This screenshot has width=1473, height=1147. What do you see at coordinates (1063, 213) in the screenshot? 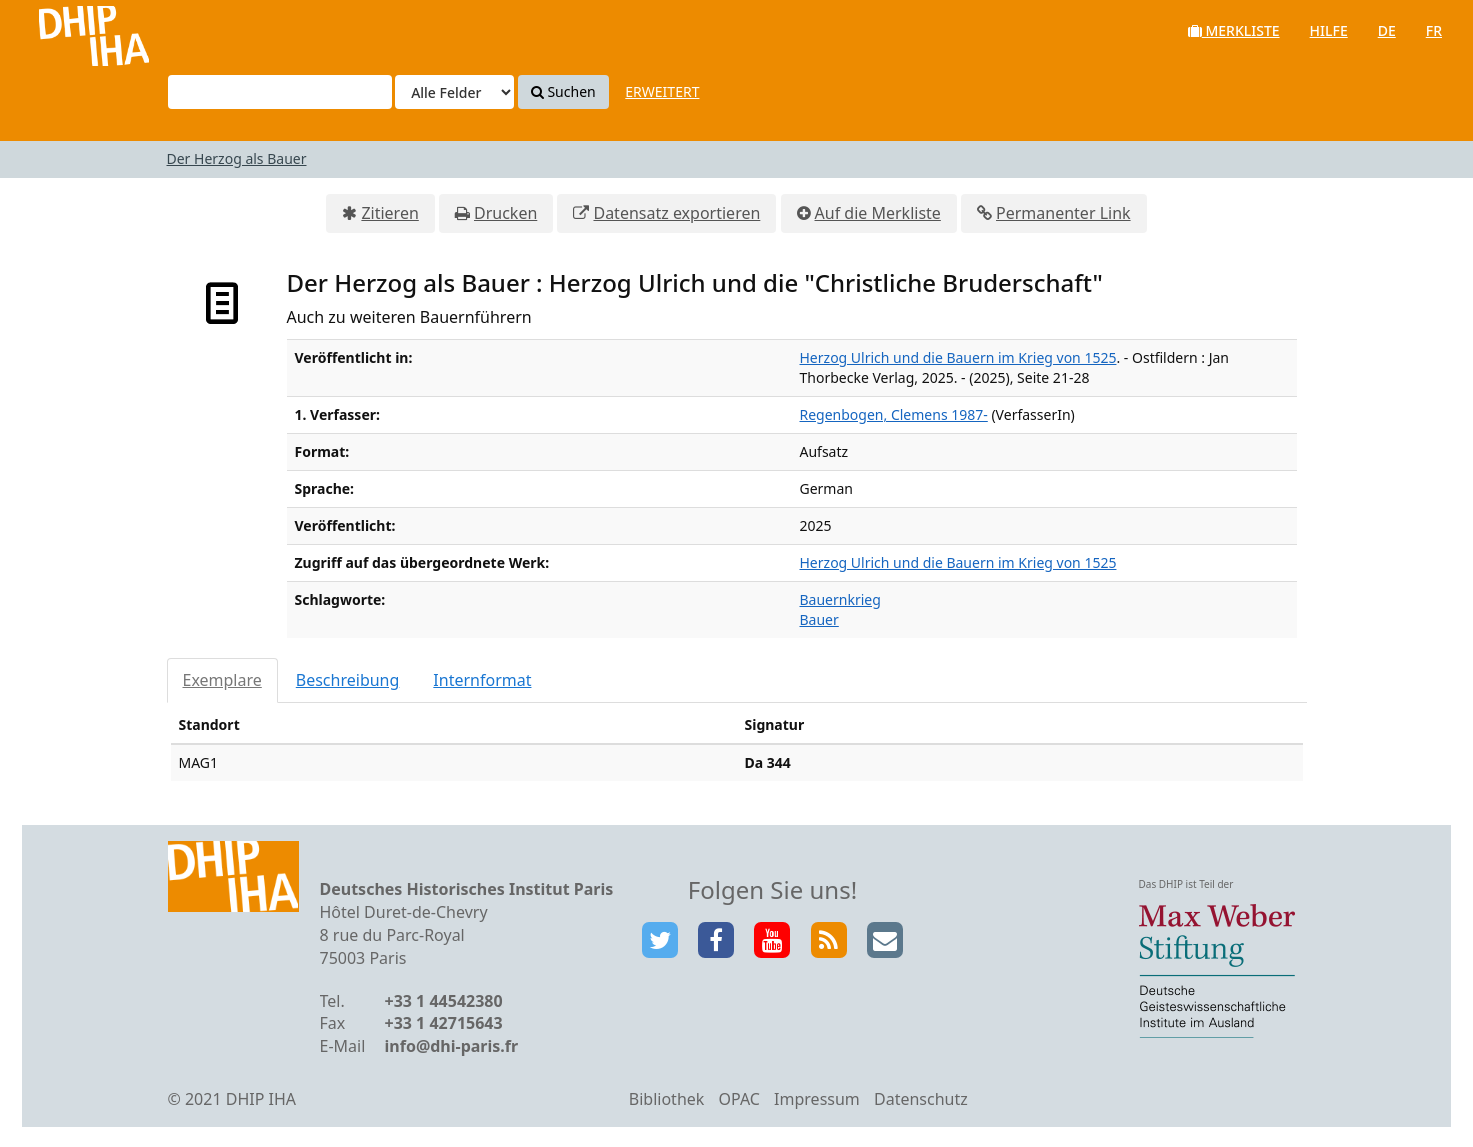
I see `Permanenter Link` at bounding box center [1063, 213].